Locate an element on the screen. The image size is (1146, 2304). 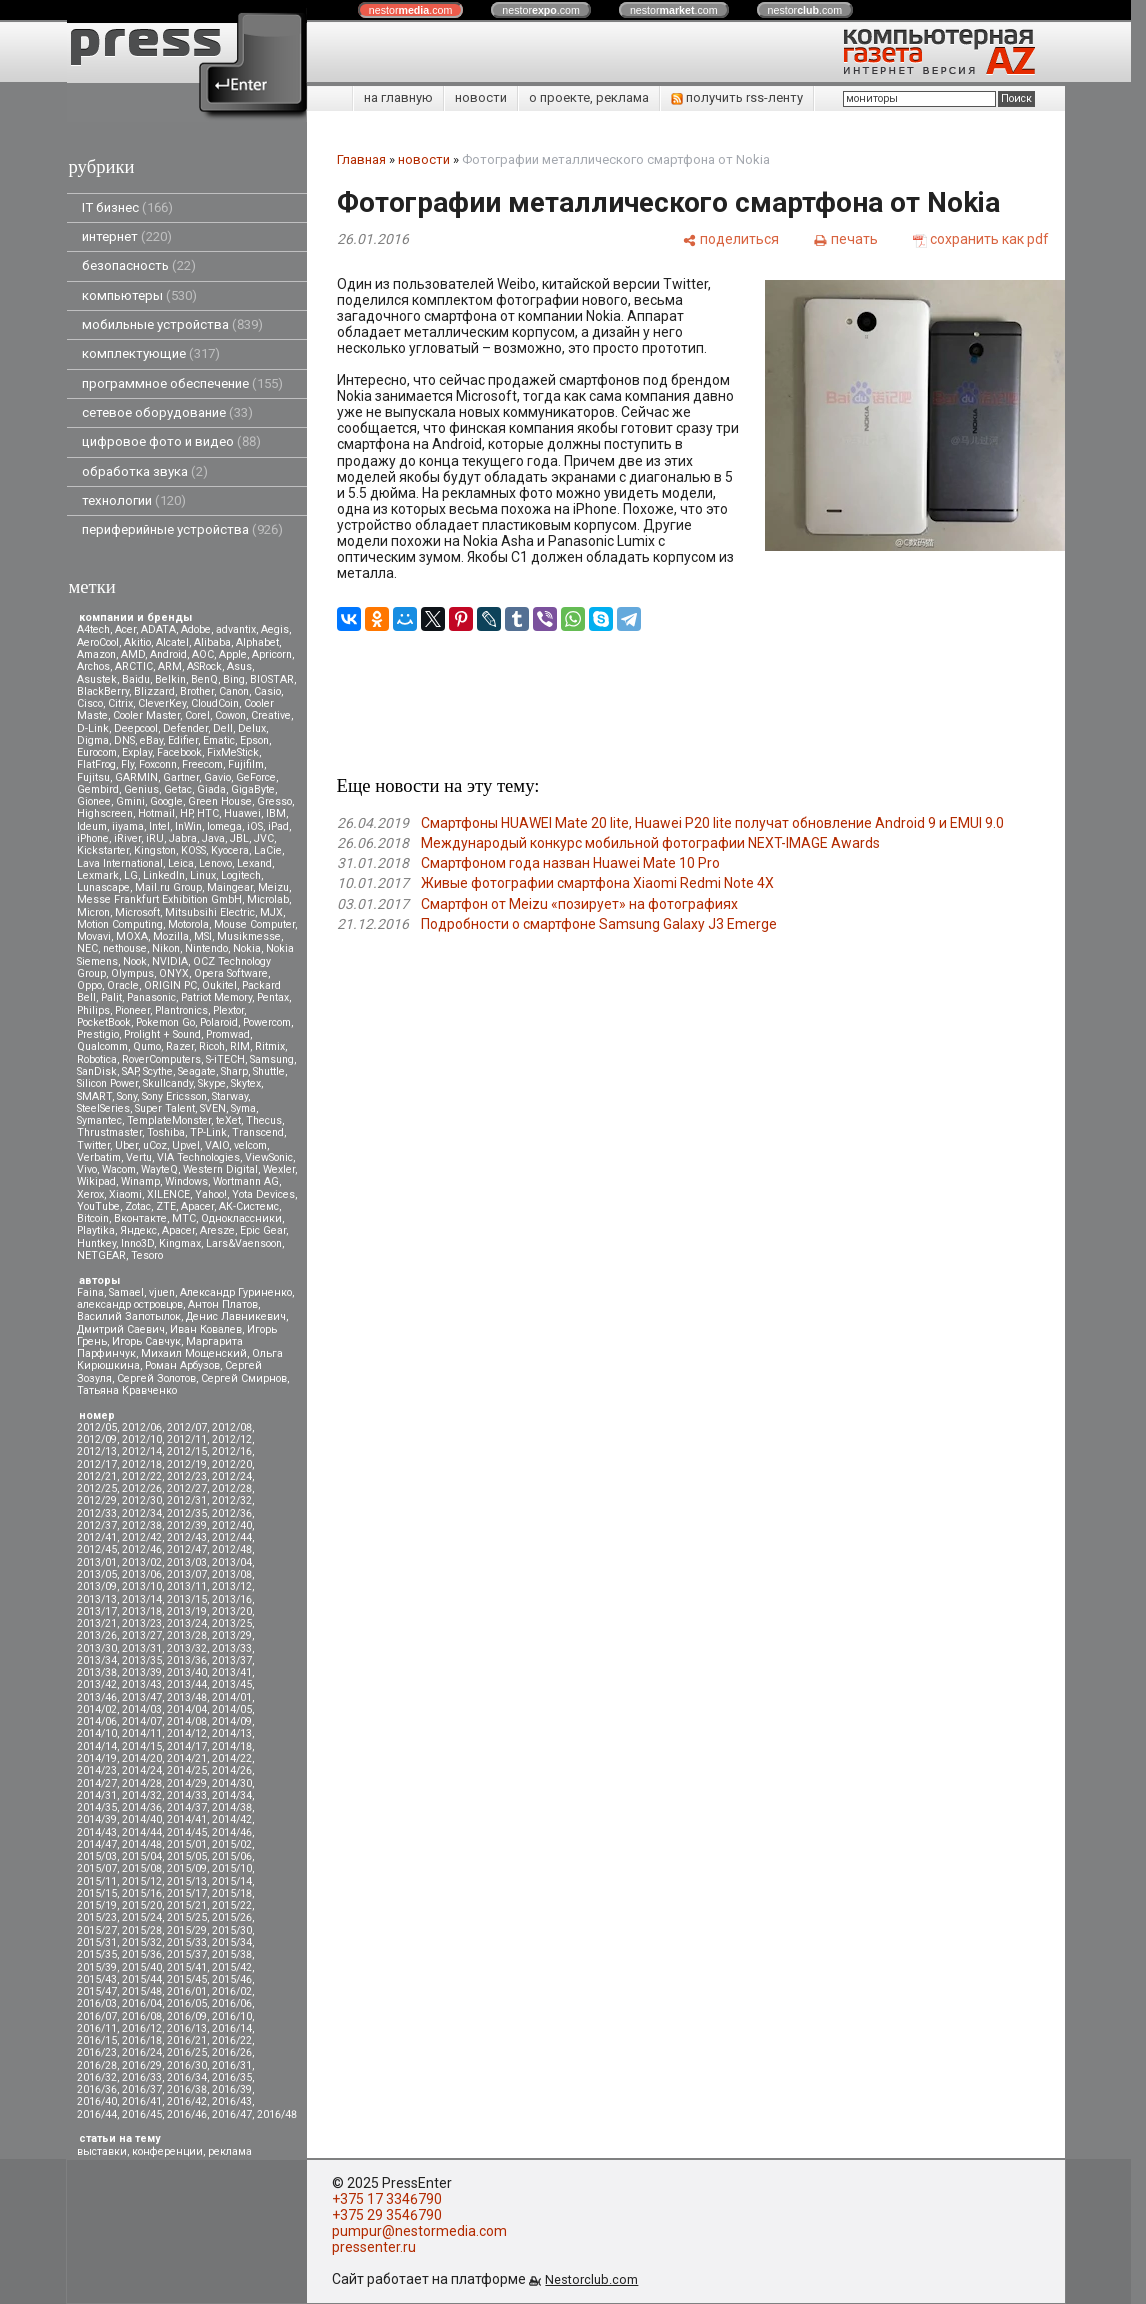
Blizzard is located at coordinates (154, 691).